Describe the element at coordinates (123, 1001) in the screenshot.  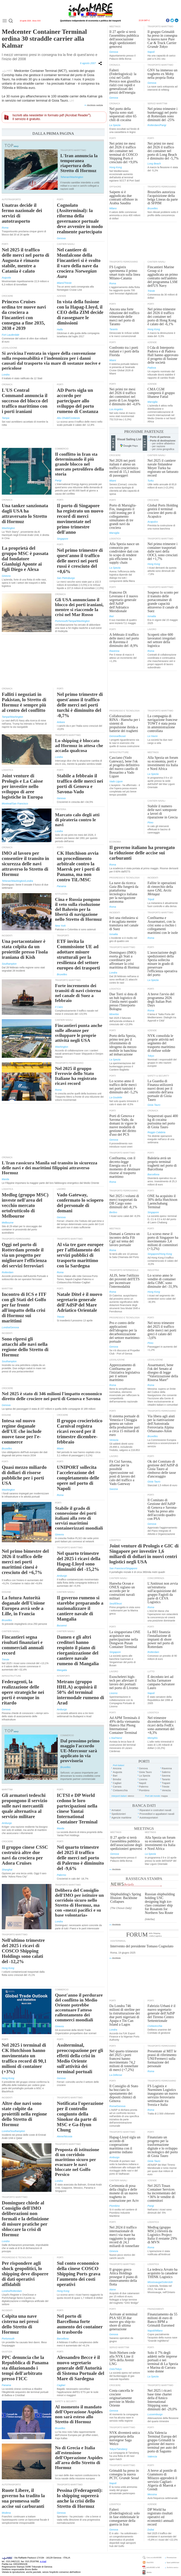
I see `Due Torri si dota di un hub logistico di 15mila metri quadri presso l'Interporto Bologna` at that location.